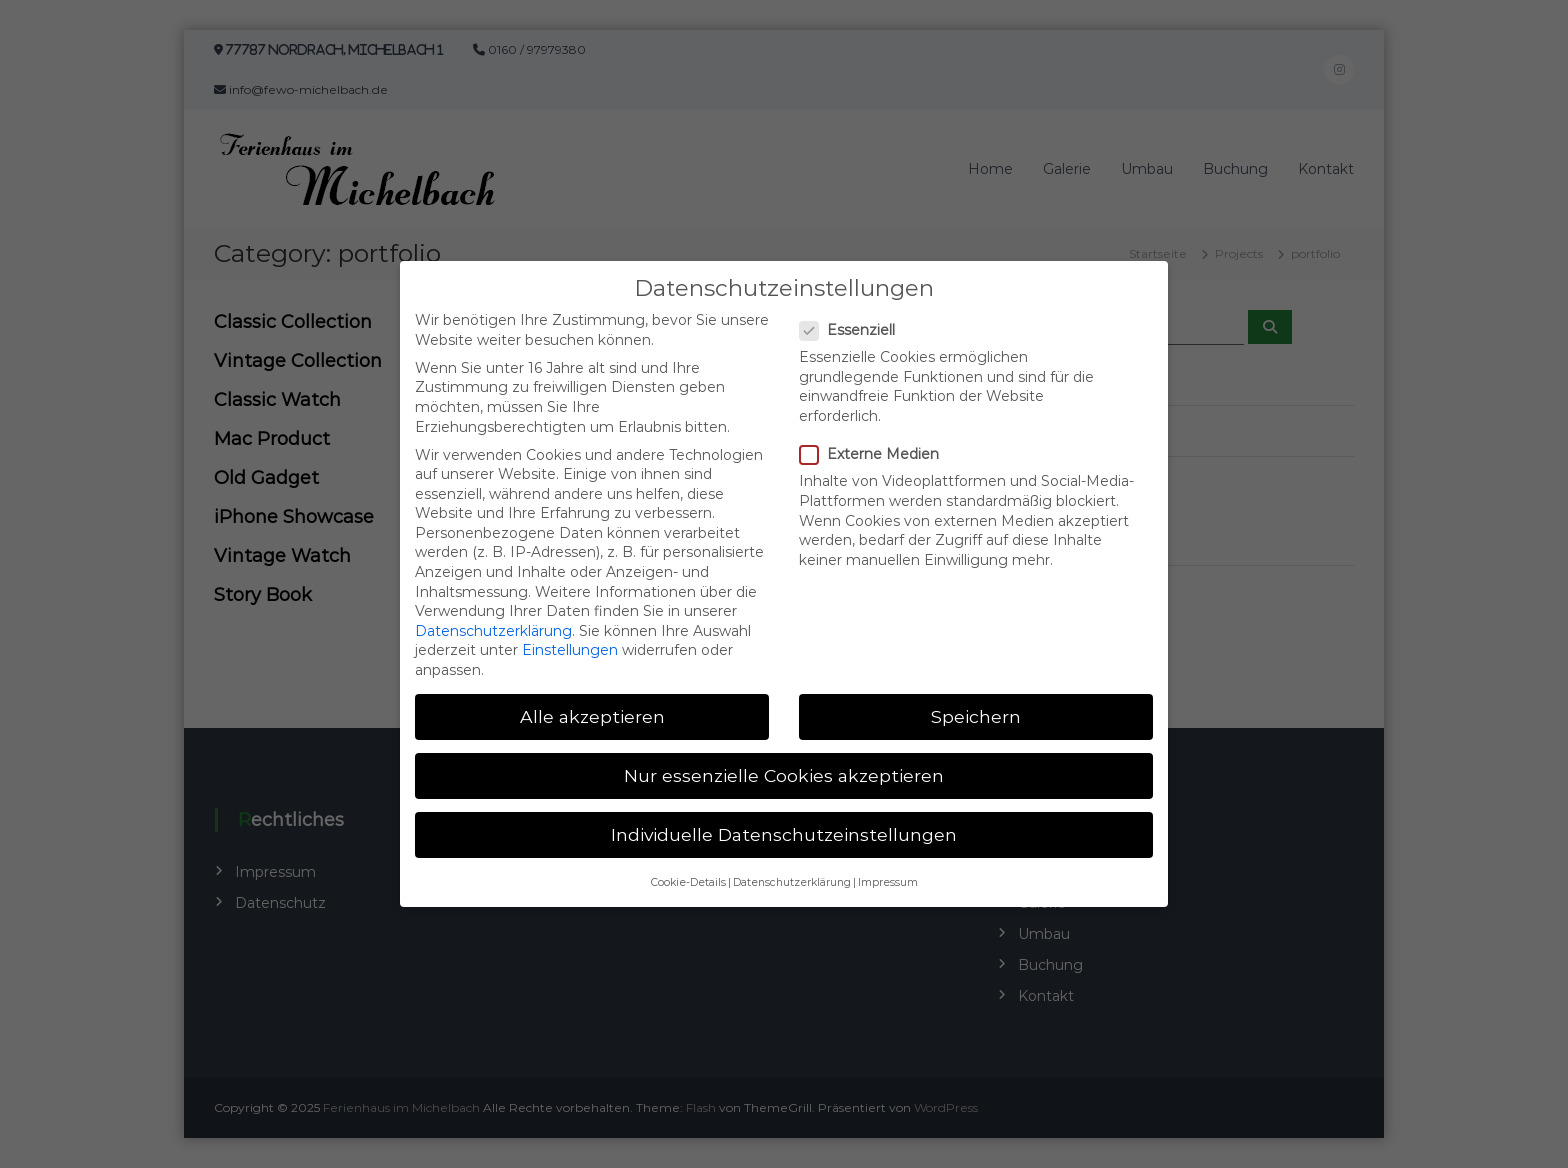 This screenshot has width=1568, height=1168. Describe the element at coordinates (570, 637) in the screenshot. I see `Einstellungen` at that location.